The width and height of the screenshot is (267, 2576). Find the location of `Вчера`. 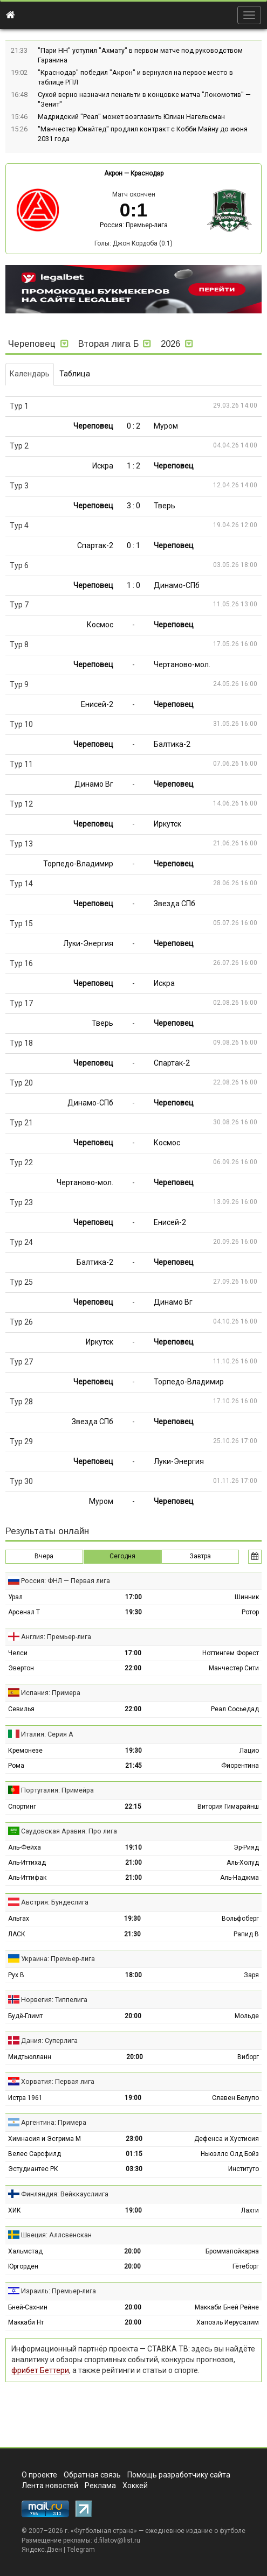

Вчера is located at coordinates (44, 1556).